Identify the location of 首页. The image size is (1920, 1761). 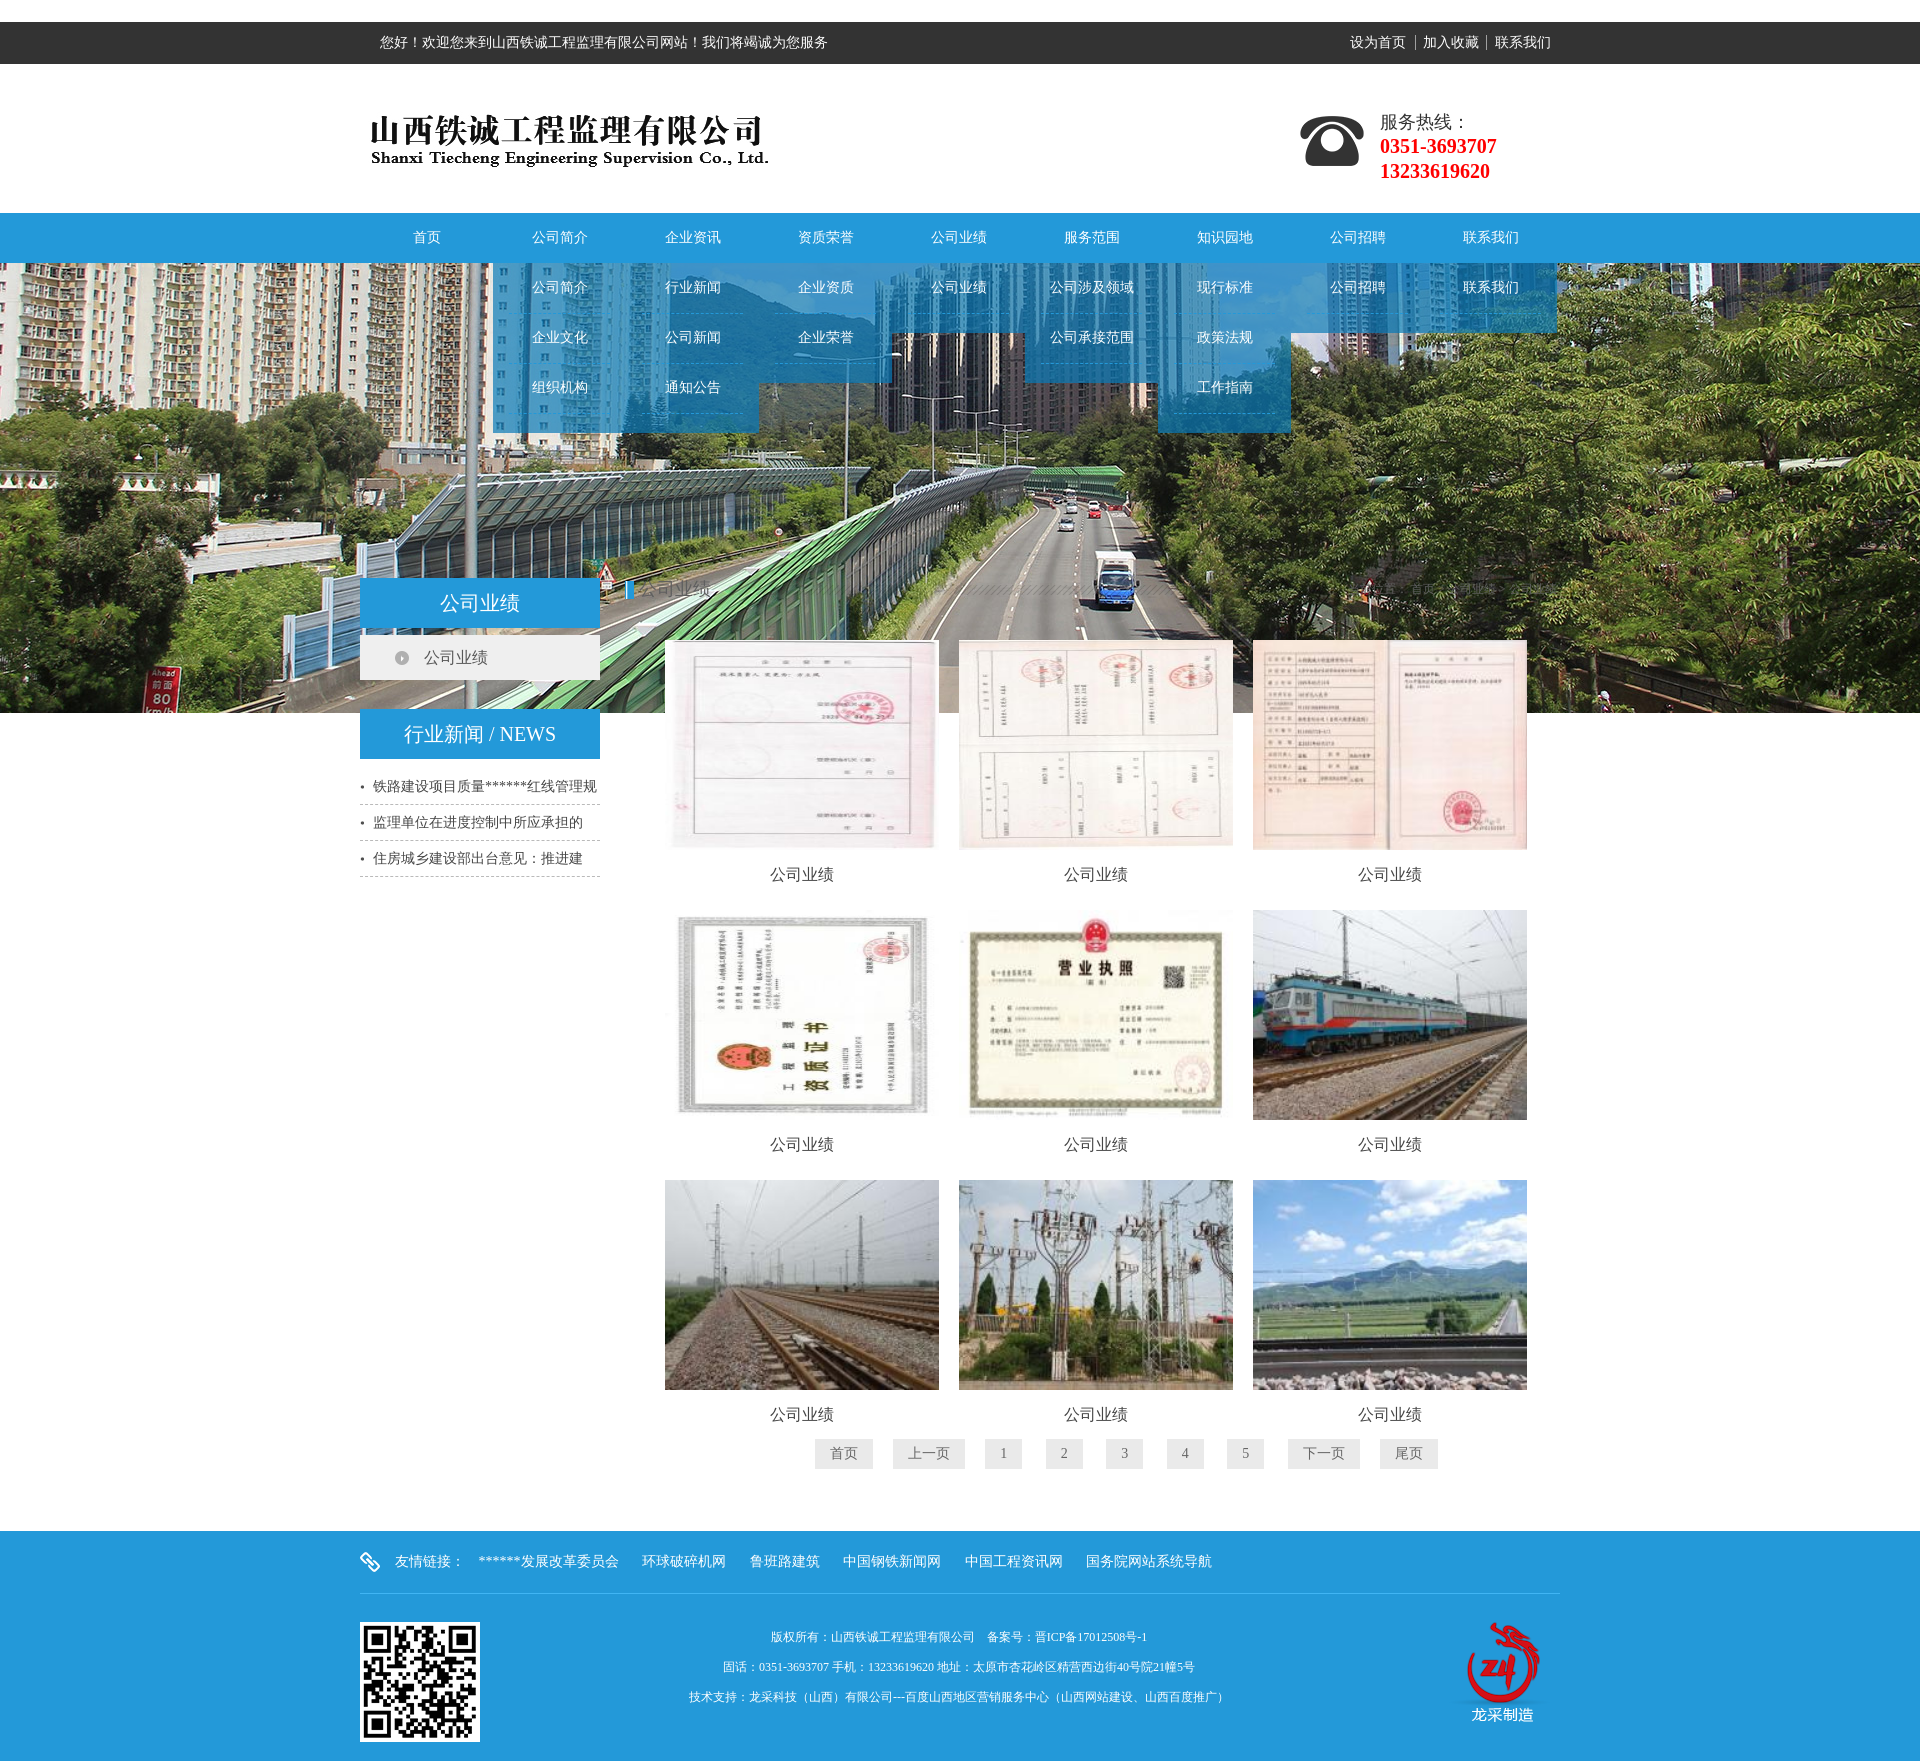
(427, 237).